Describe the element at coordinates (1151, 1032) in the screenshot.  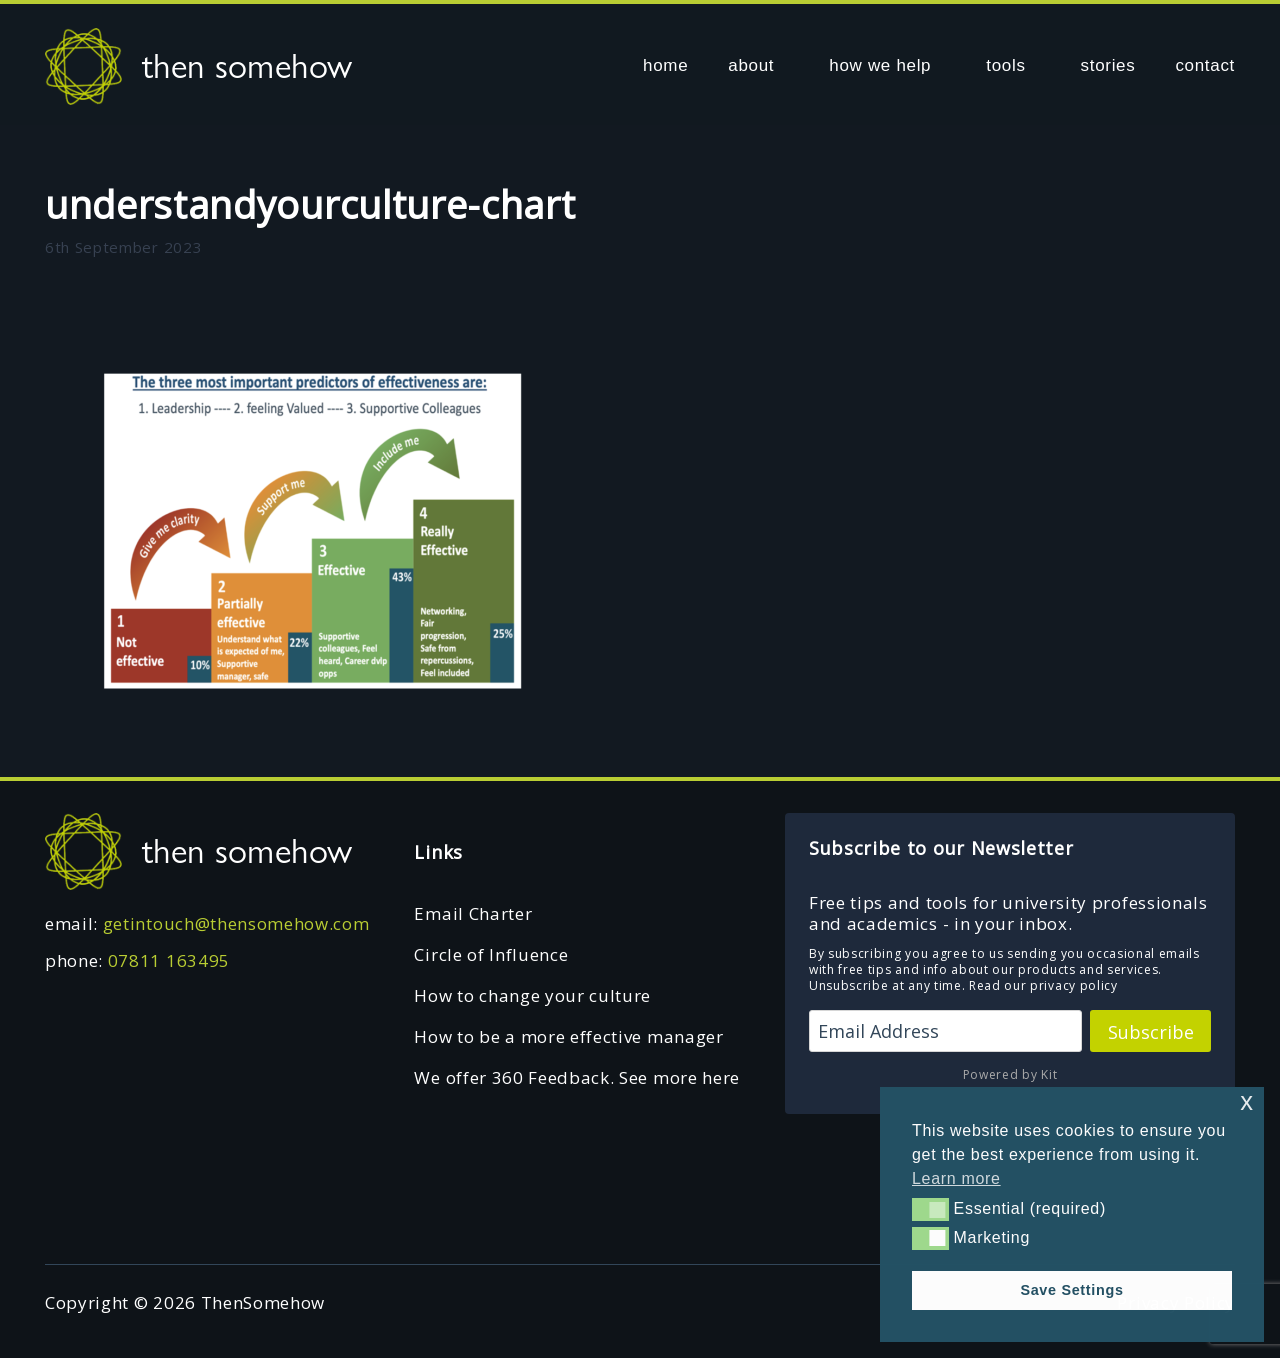
I see `Subscribe` at that location.